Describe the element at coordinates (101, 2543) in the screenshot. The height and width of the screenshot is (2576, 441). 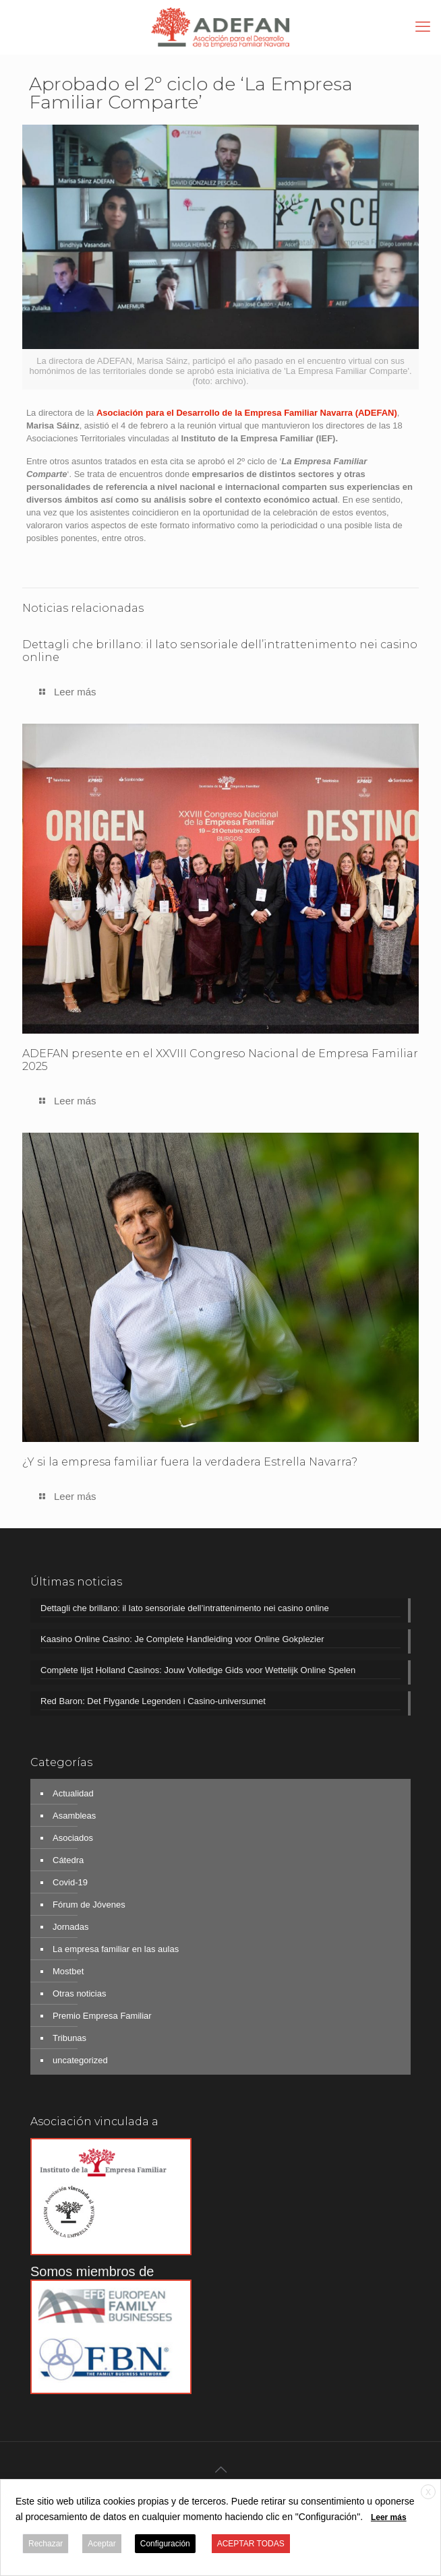
I see `Aceptar [button]` at that location.